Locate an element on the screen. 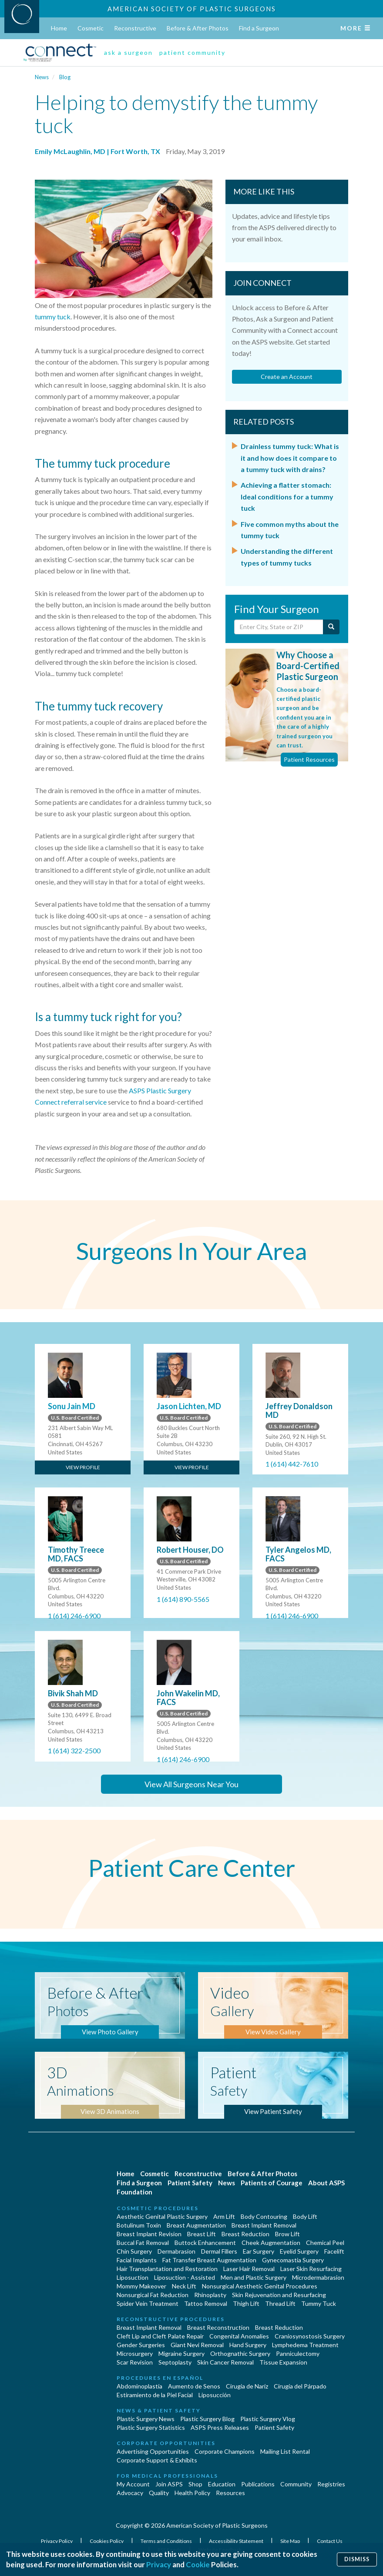 The height and width of the screenshot is (2576, 383). 1 (614) 442-7610 is located at coordinates (291, 1464).